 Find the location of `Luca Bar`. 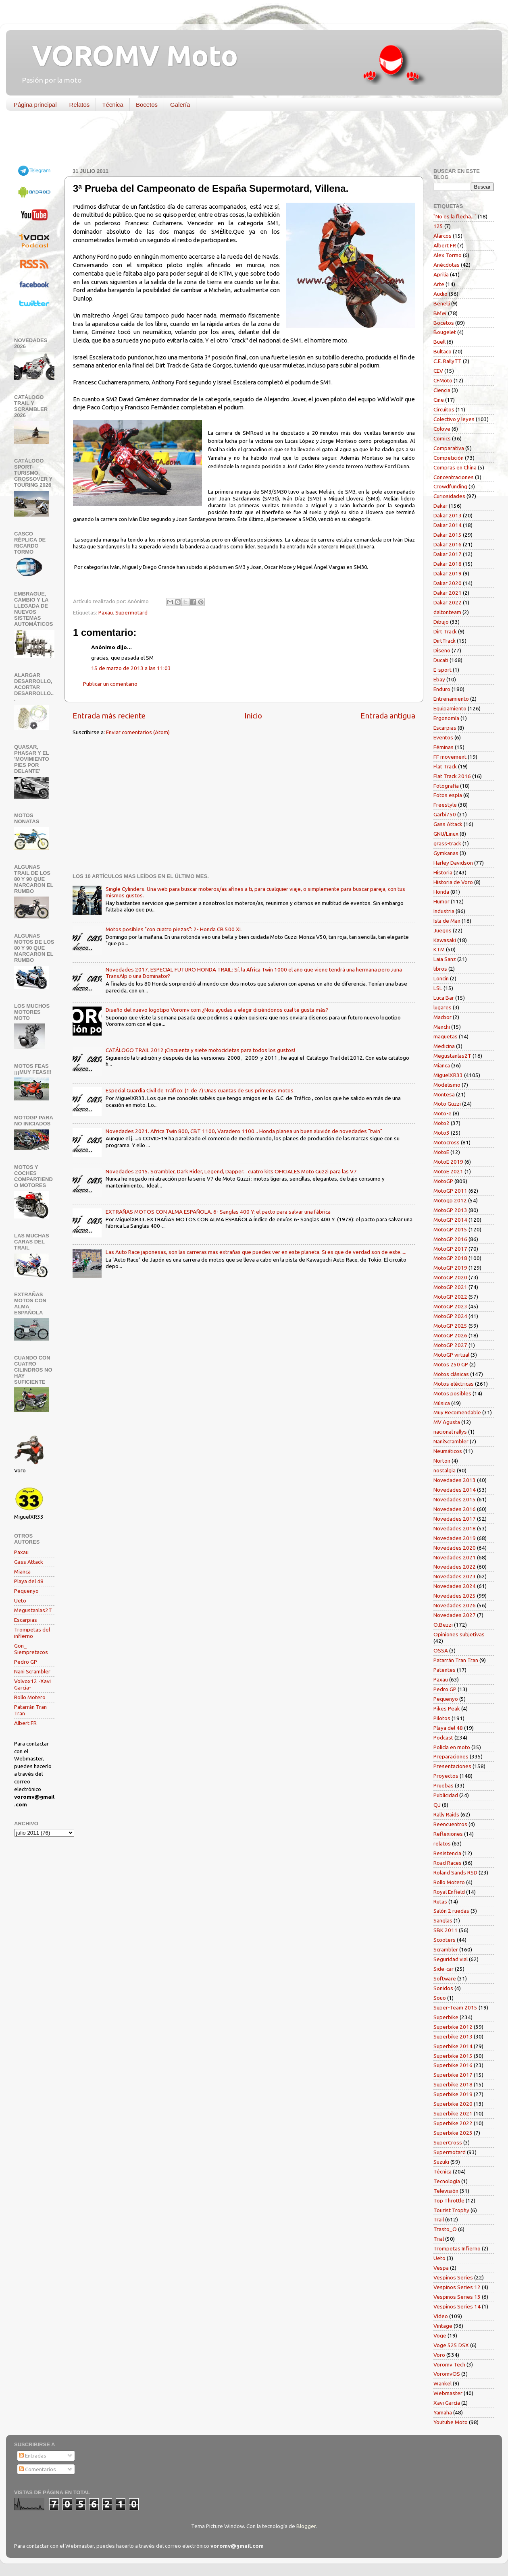

Luca Bar is located at coordinates (443, 997).